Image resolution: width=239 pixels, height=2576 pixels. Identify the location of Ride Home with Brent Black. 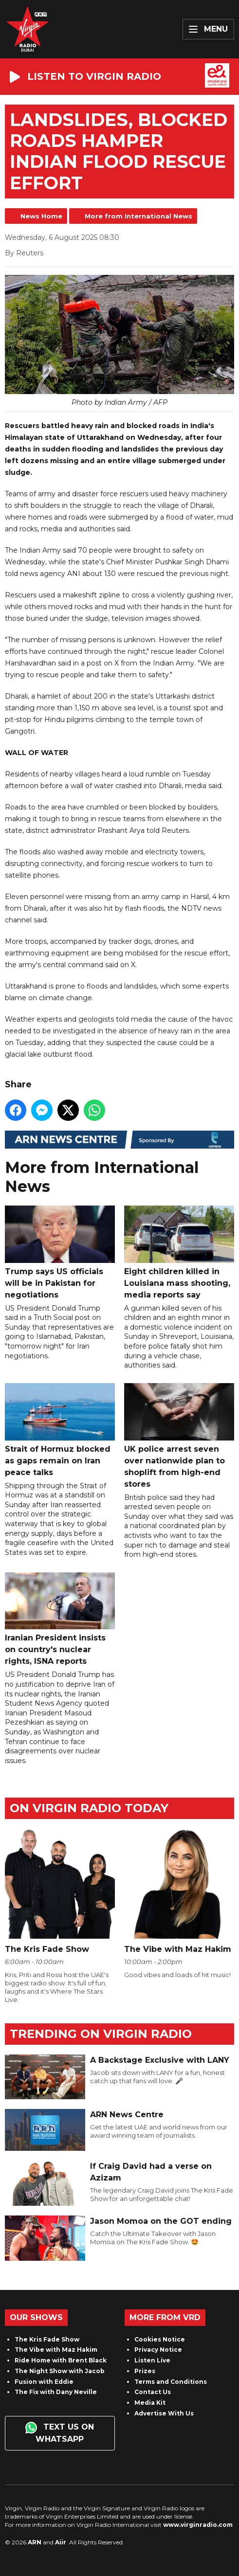
(61, 2360).